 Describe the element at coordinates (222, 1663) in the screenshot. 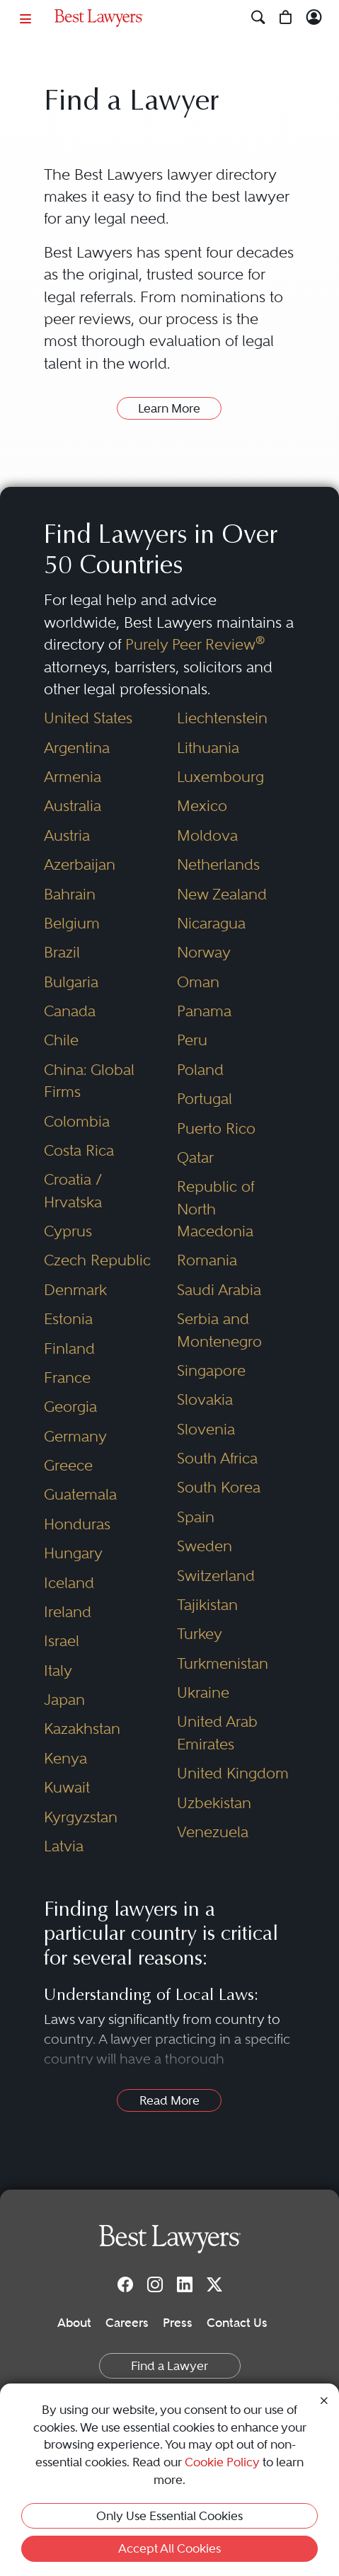

I see `Turkmenistan` at that location.